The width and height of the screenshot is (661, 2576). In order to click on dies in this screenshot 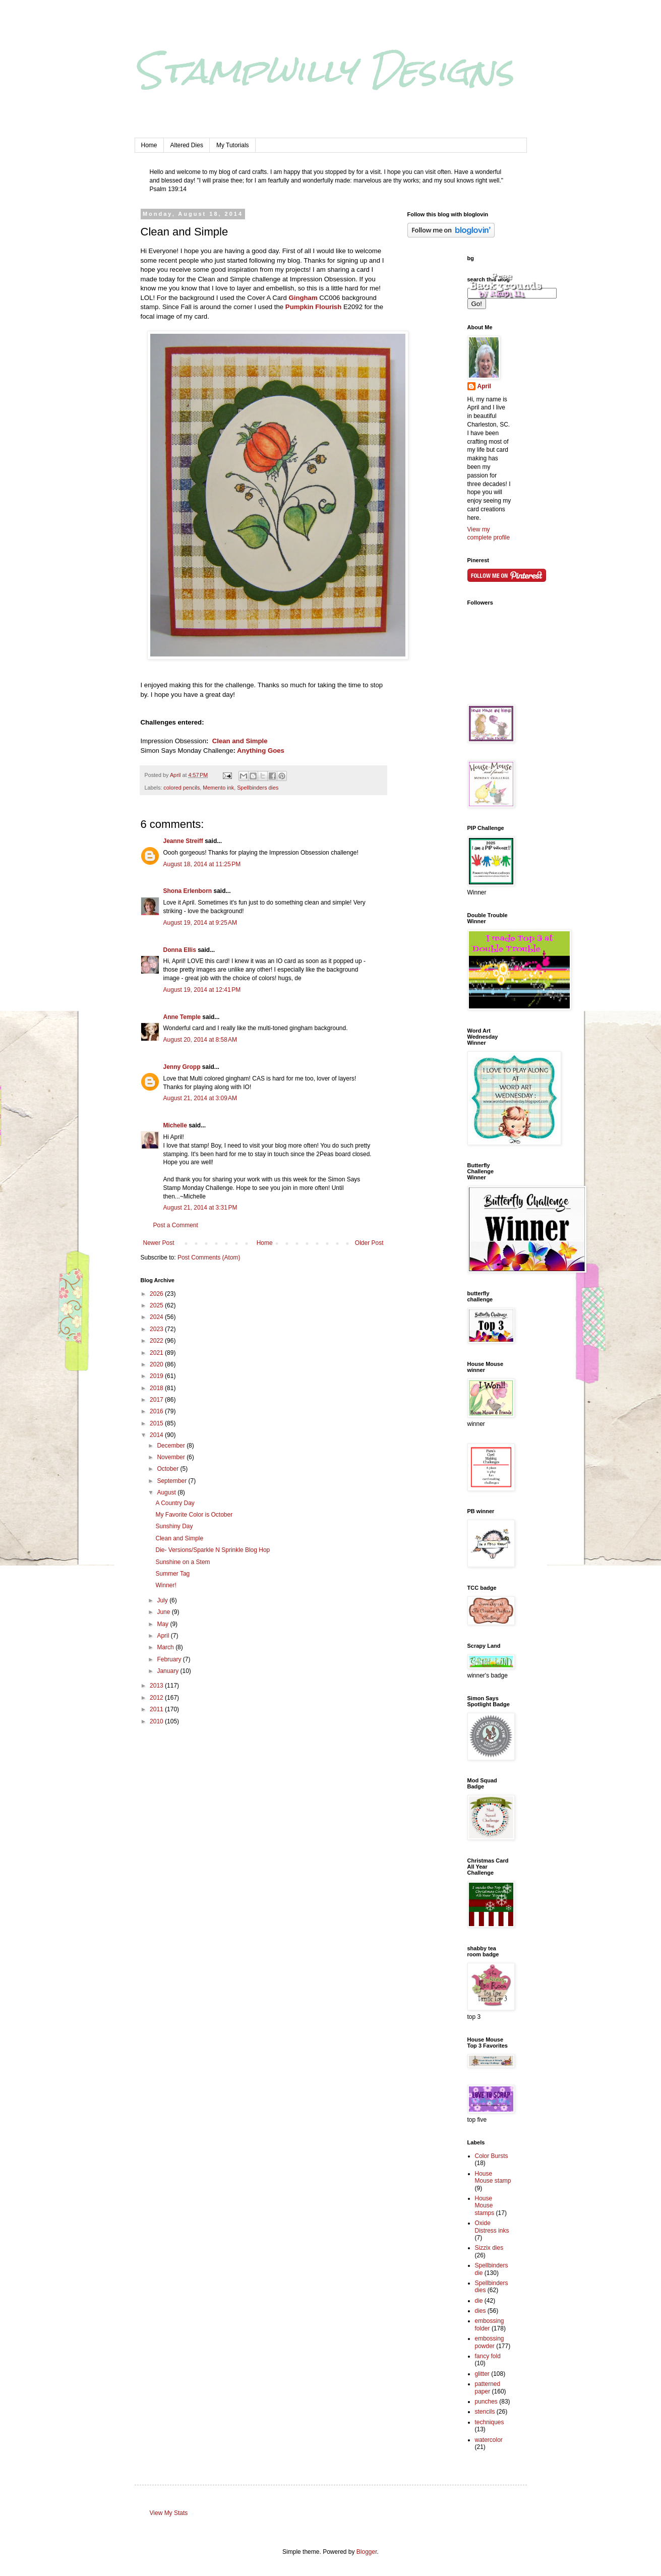, I will do `click(480, 2310)`.